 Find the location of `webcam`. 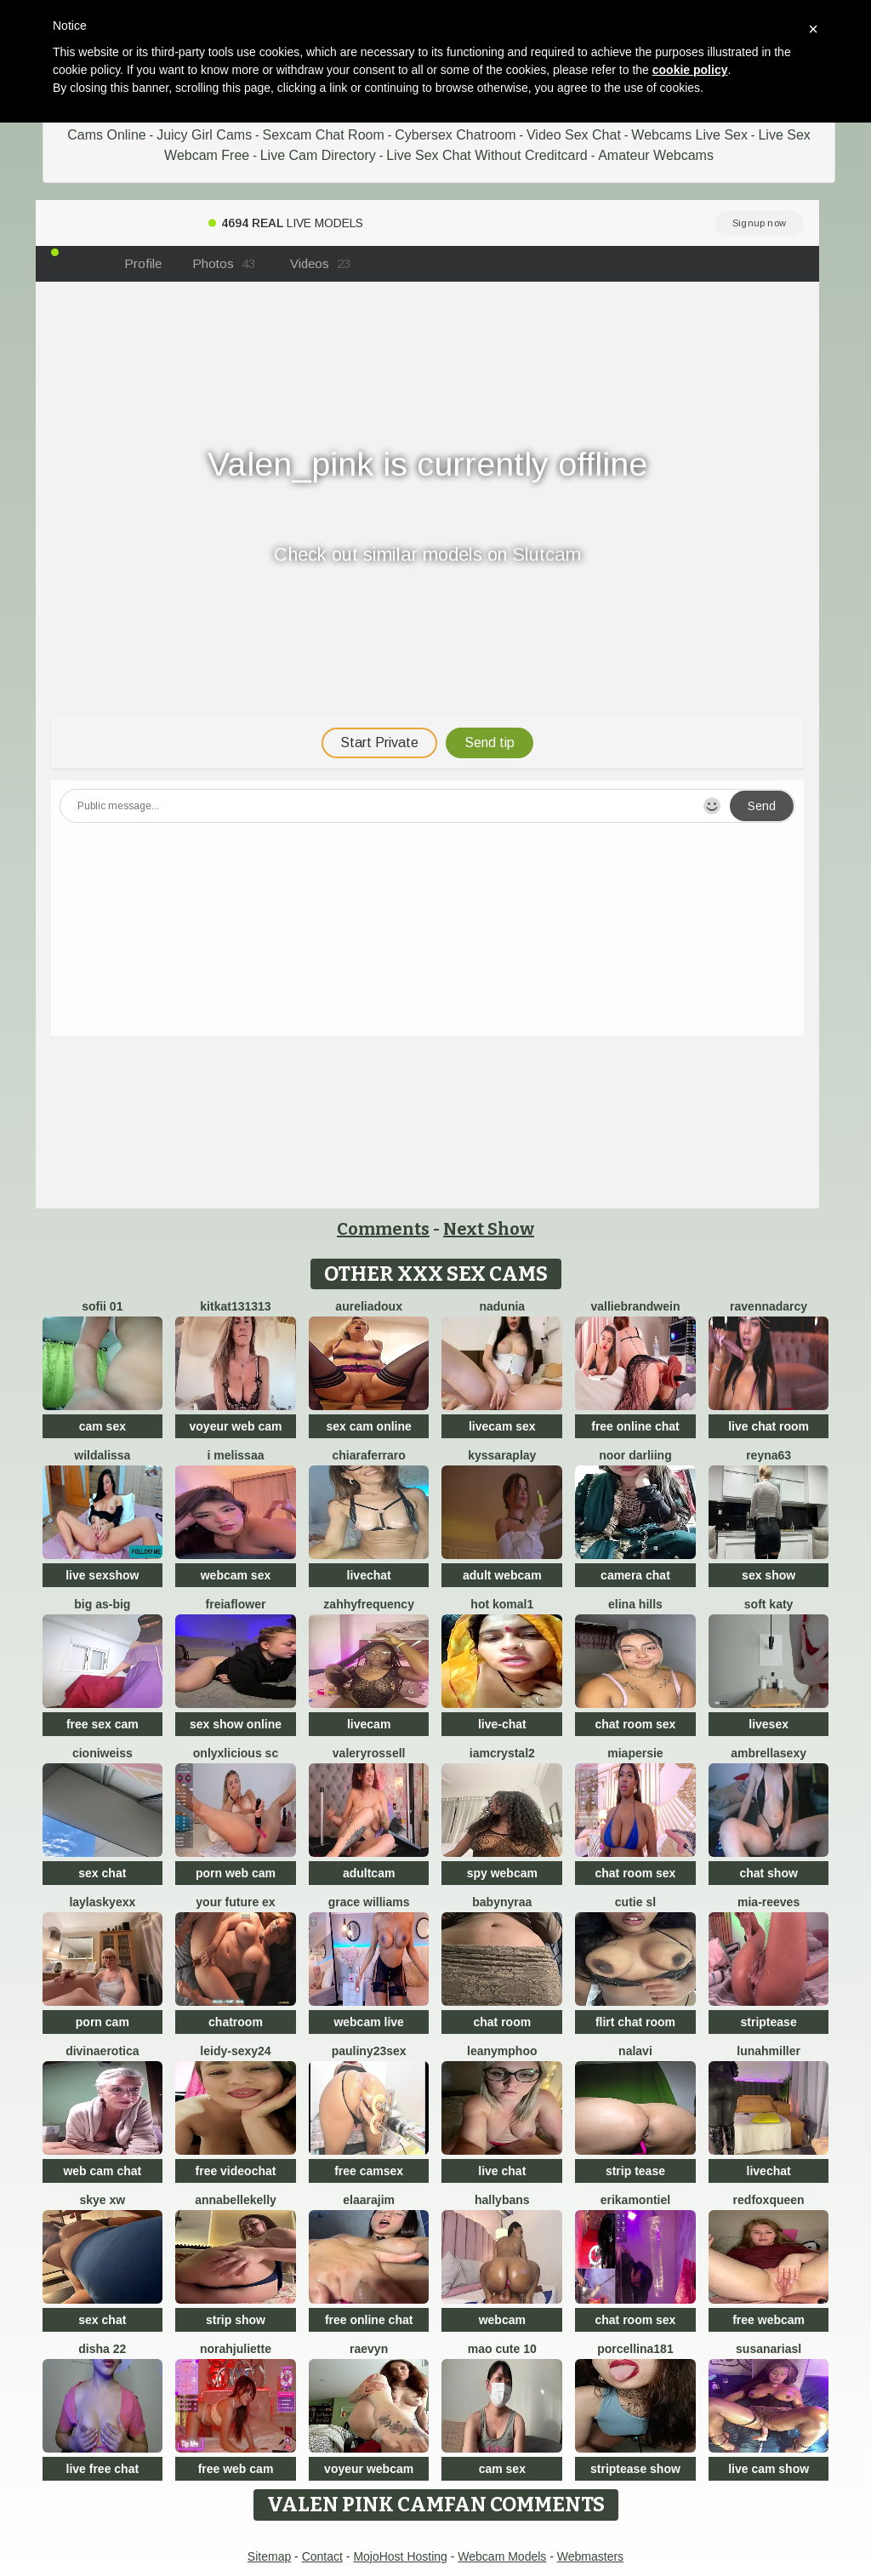

webcam is located at coordinates (502, 2320).